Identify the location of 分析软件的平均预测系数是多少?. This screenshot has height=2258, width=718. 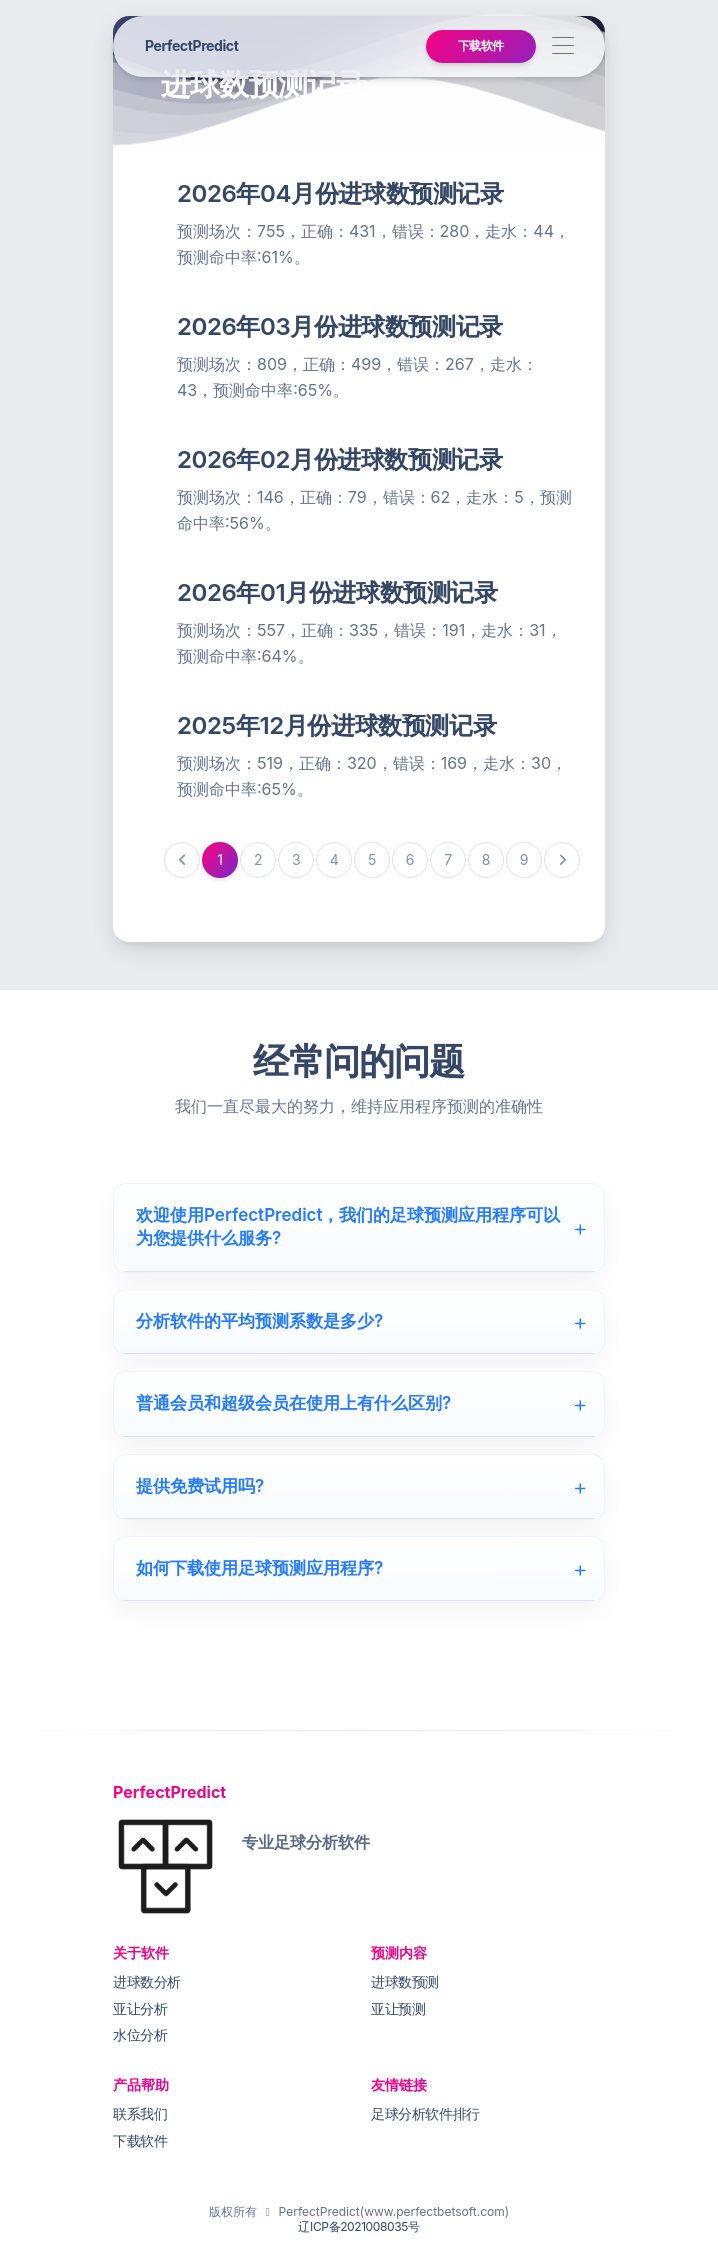
(362, 1321).